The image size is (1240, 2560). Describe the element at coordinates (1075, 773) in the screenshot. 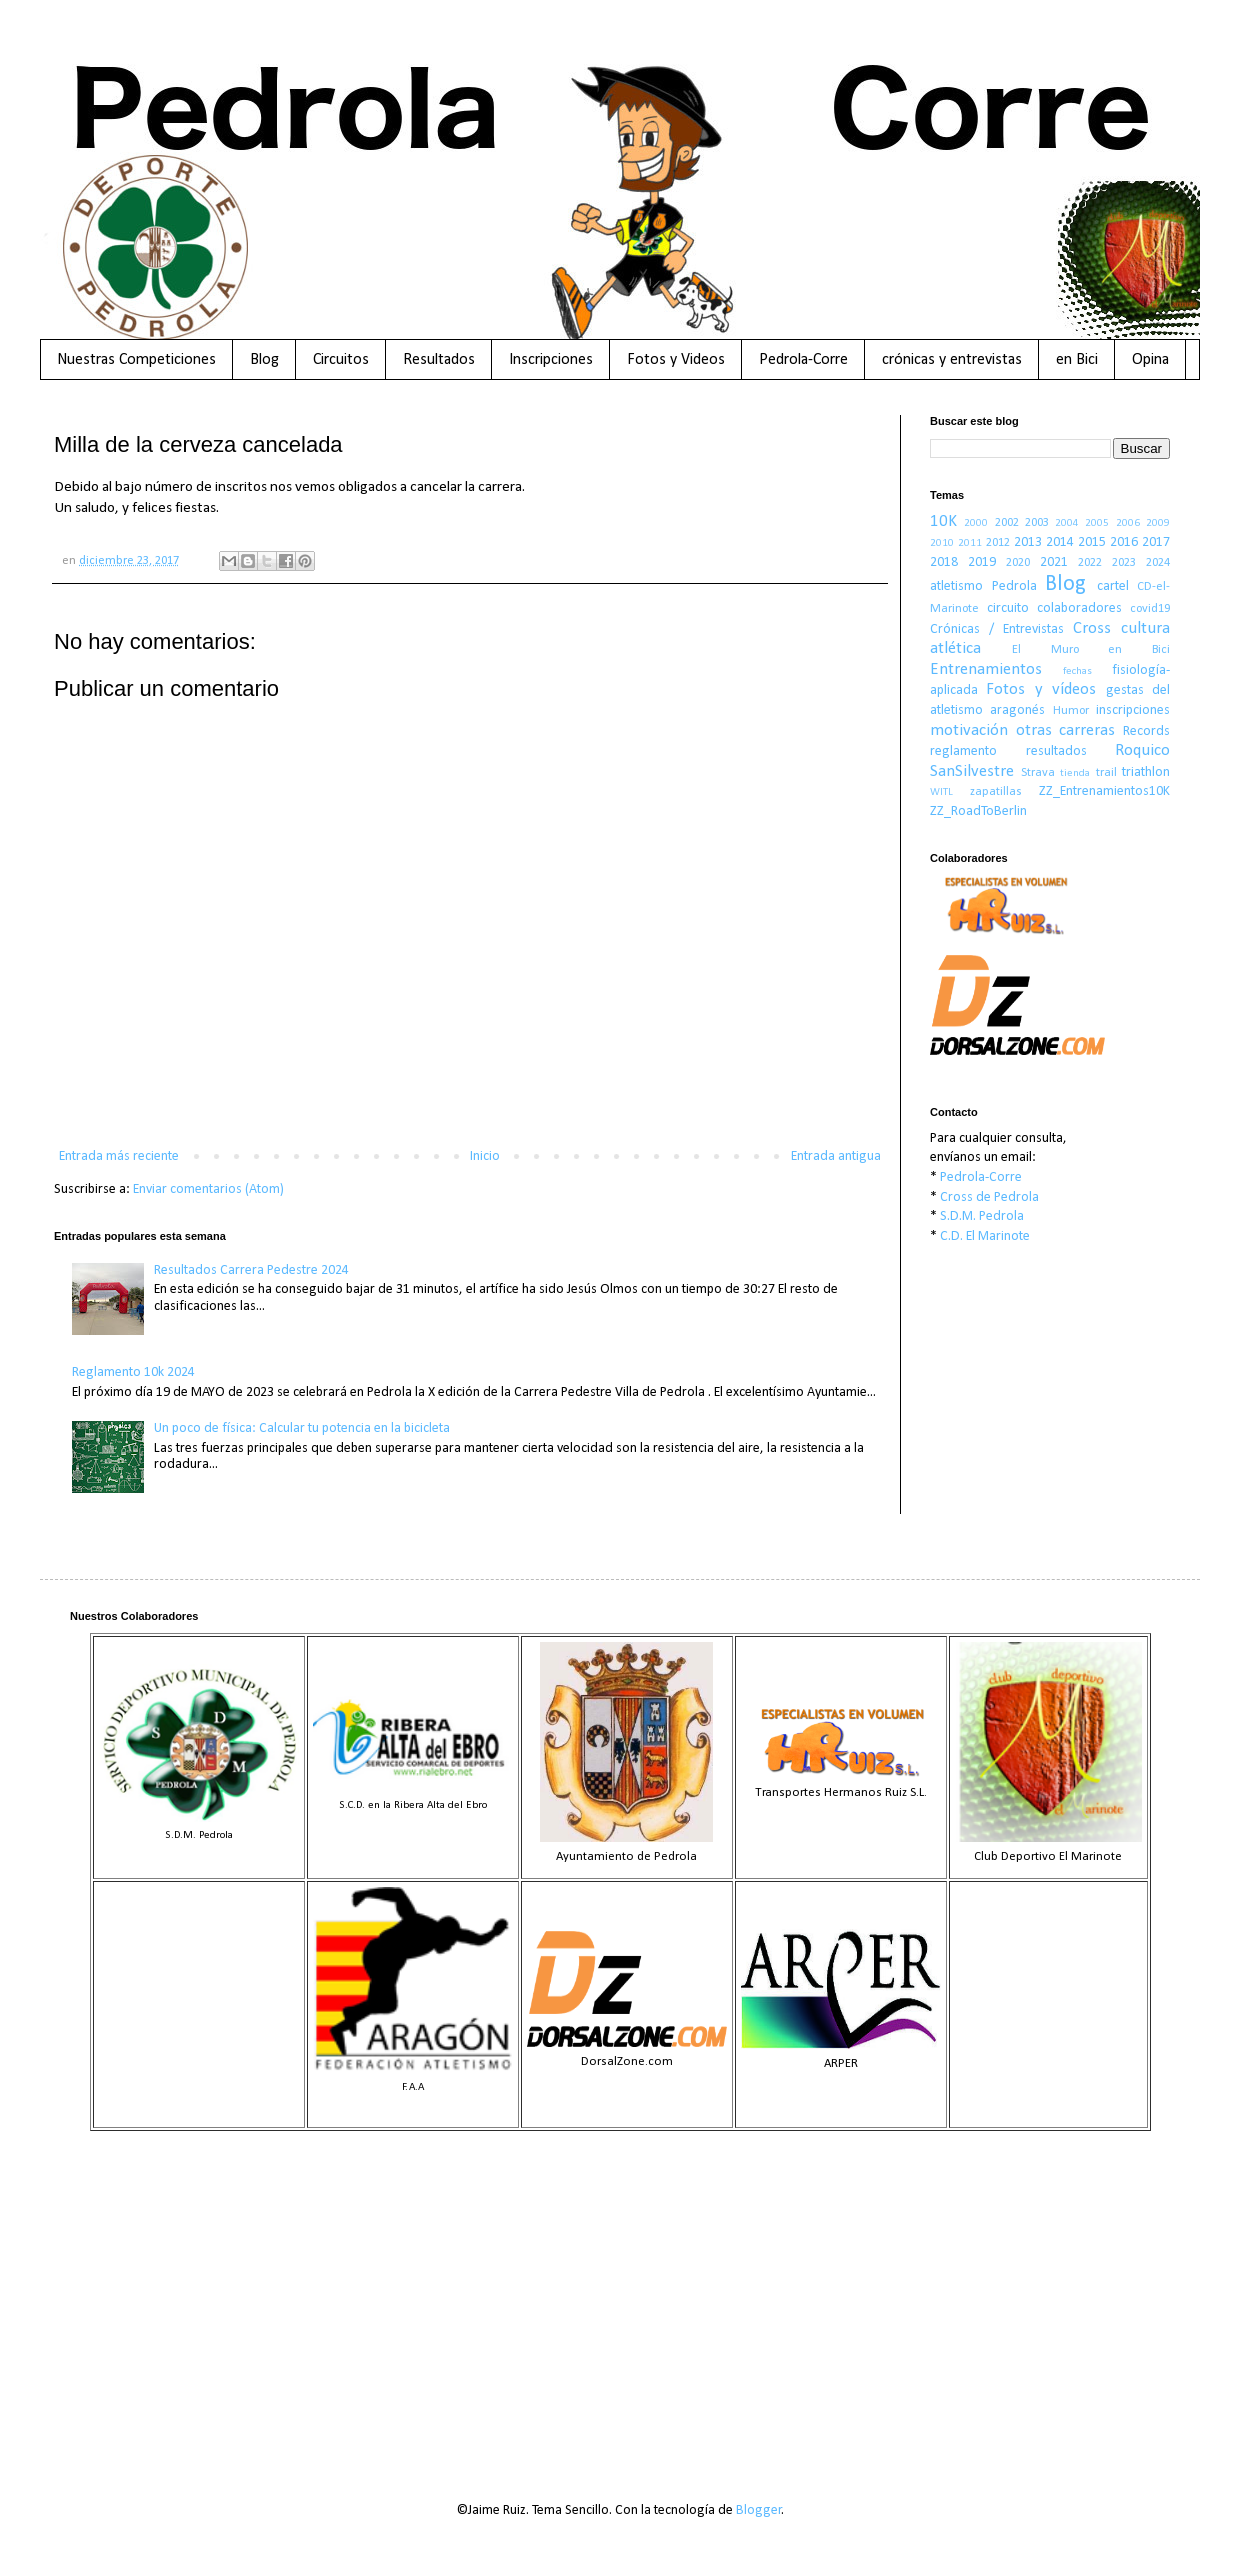

I see `tienda` at that location.